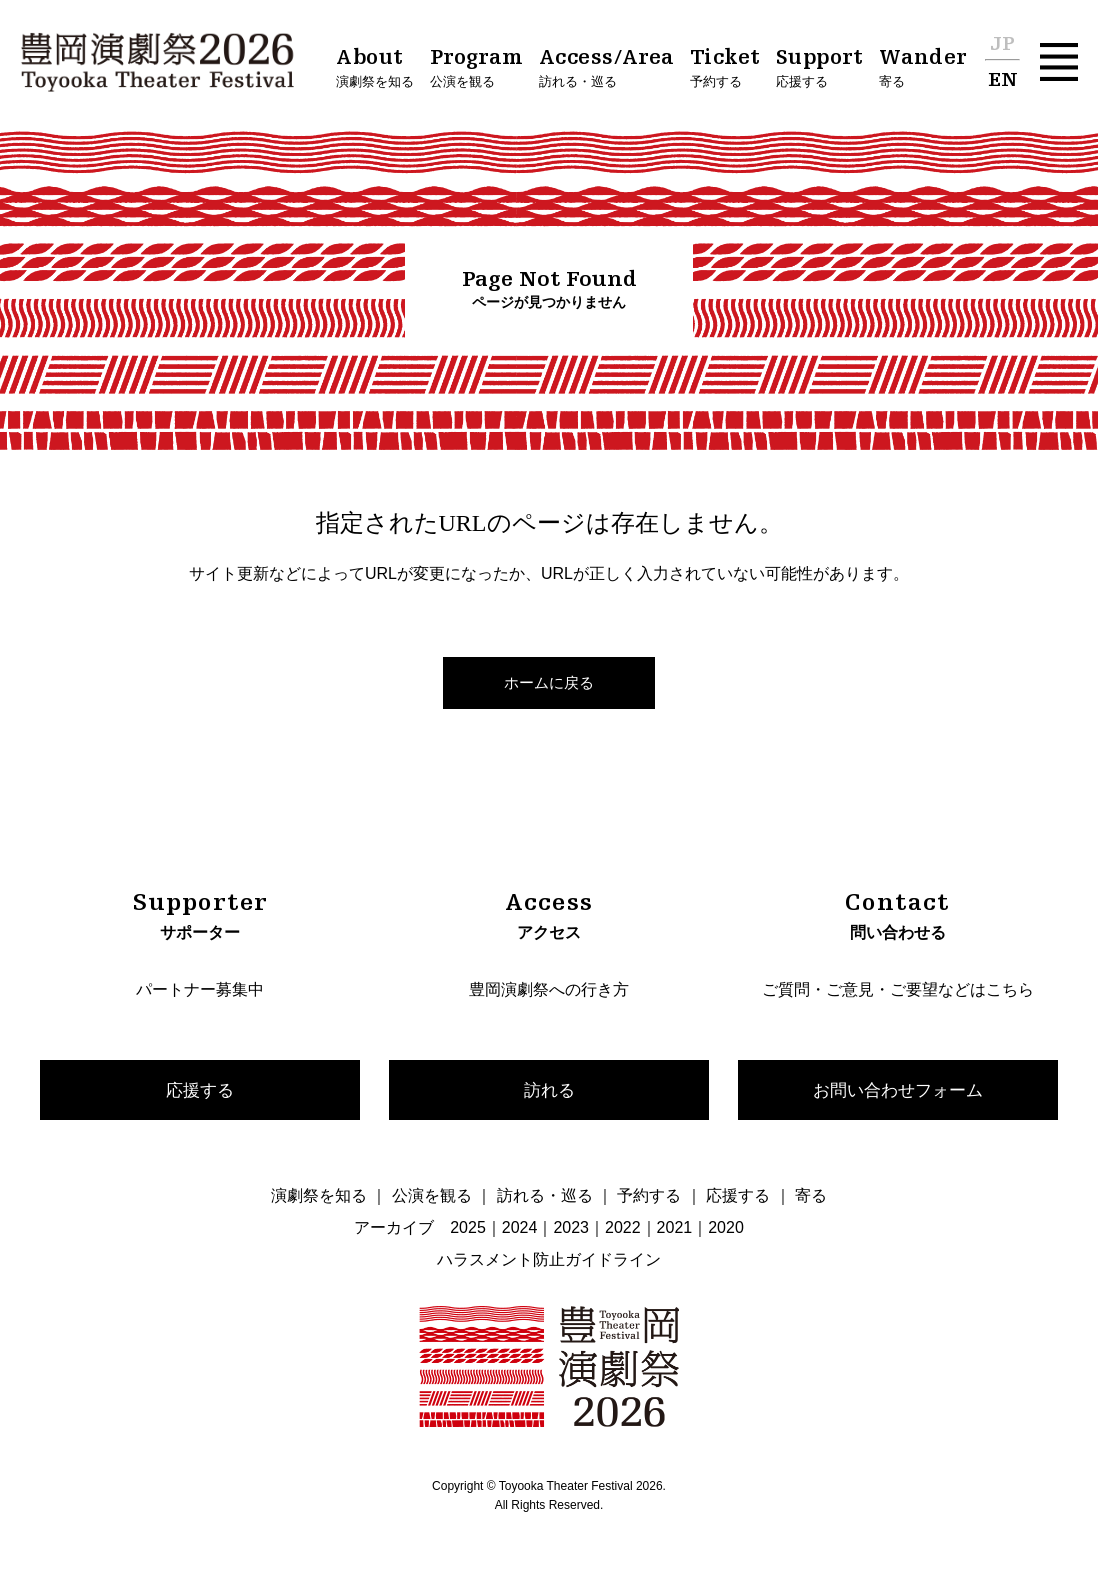  I want to click on 訪れる, so click(549, 1090).